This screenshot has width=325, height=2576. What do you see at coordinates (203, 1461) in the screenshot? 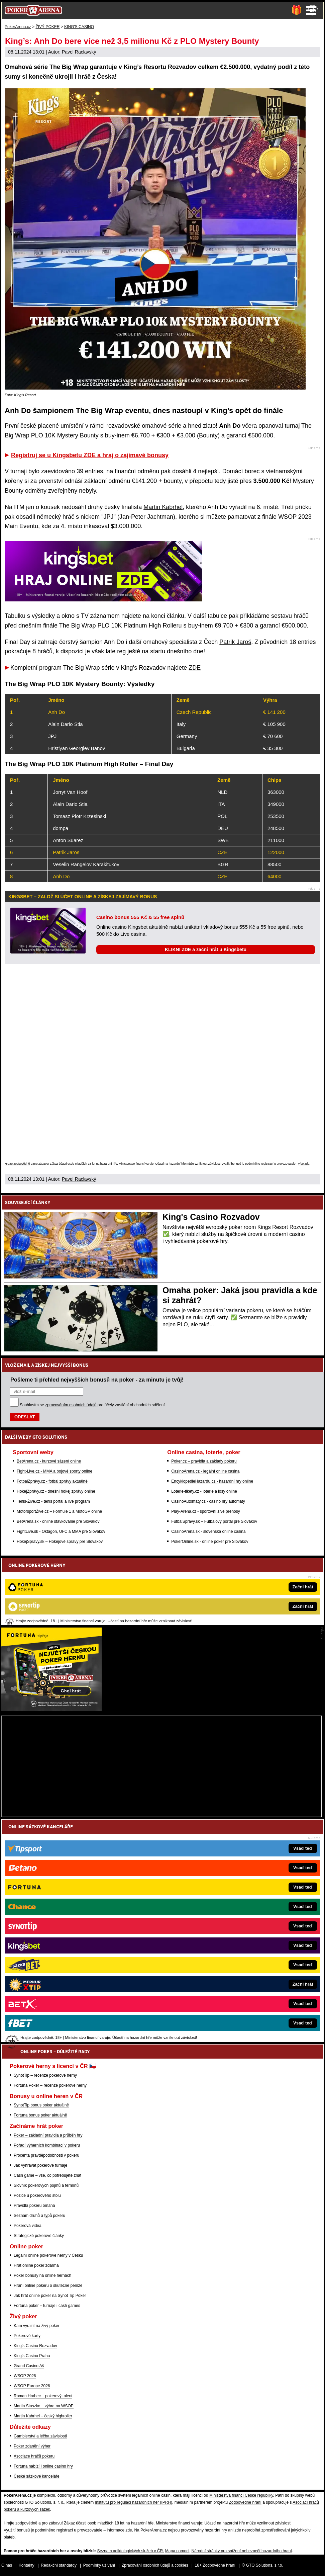
I see `Poker.cz – pravidla a základy pokeru` at bounding box center [203, 1461].